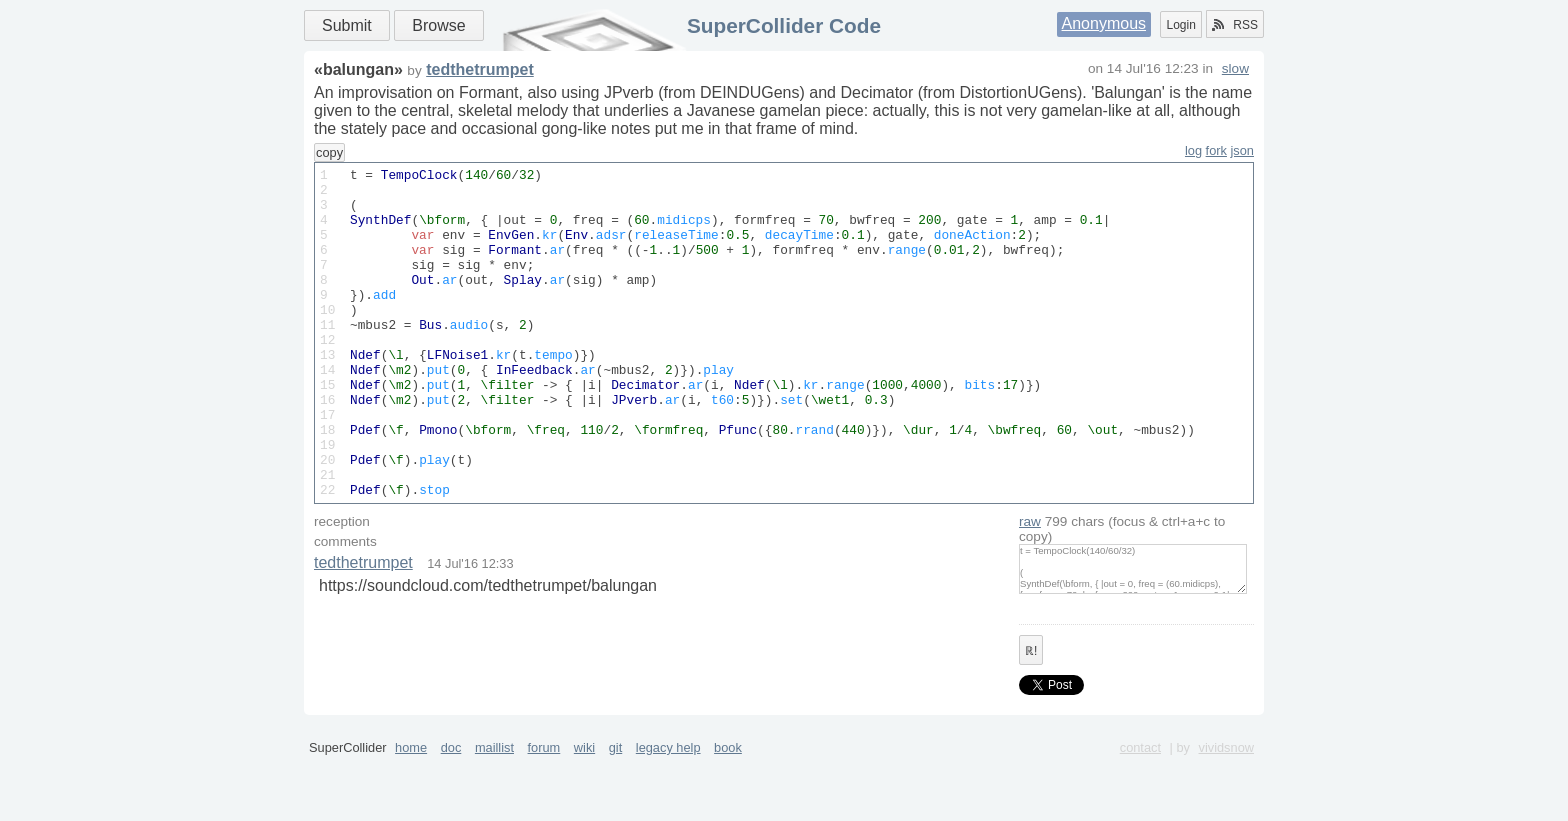 The height and width of the screenshot is (821, 1568). Describe the element at coordinates (616, 813) in the screenshot. I see `git` at that location.